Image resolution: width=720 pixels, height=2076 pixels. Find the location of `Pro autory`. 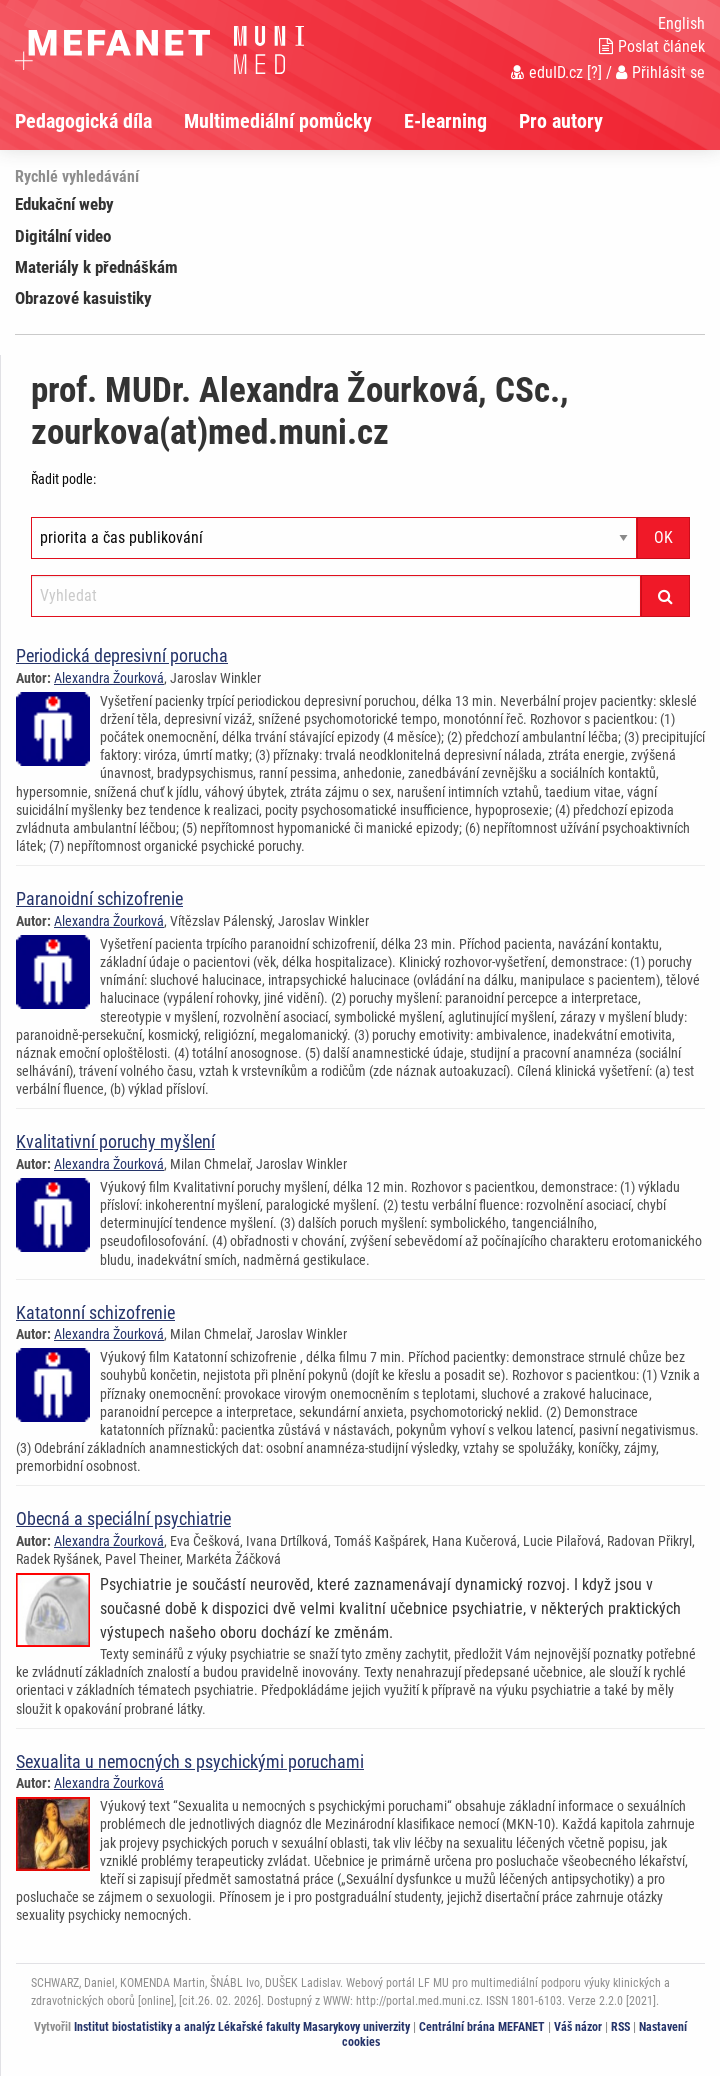

Pro autory is located at coordinates (561, 121).